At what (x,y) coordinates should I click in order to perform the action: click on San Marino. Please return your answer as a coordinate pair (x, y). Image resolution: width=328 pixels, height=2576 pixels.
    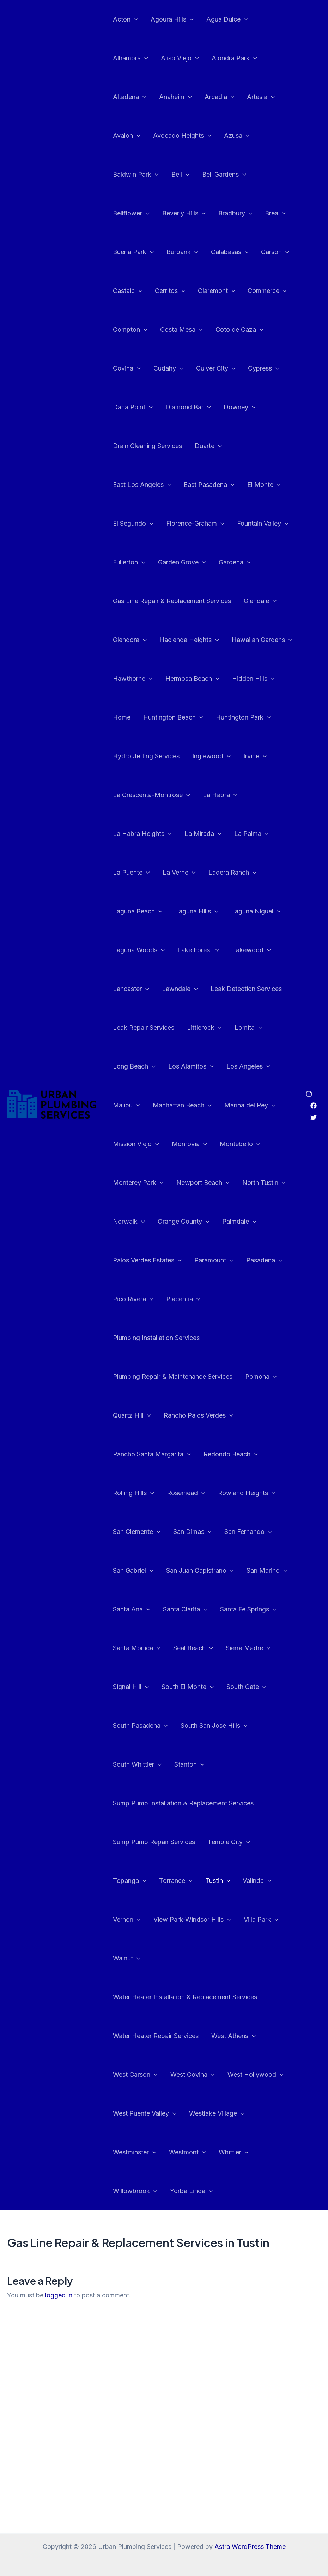
    Looking at the image, I should click on (267, 1570).